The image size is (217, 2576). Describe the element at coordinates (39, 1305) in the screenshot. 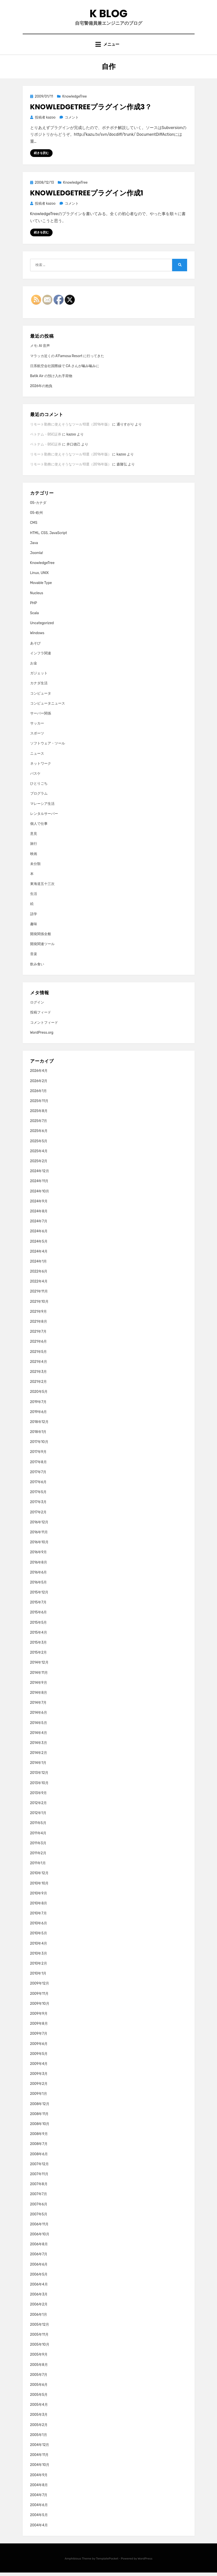

I see `2021年10月` at that location.